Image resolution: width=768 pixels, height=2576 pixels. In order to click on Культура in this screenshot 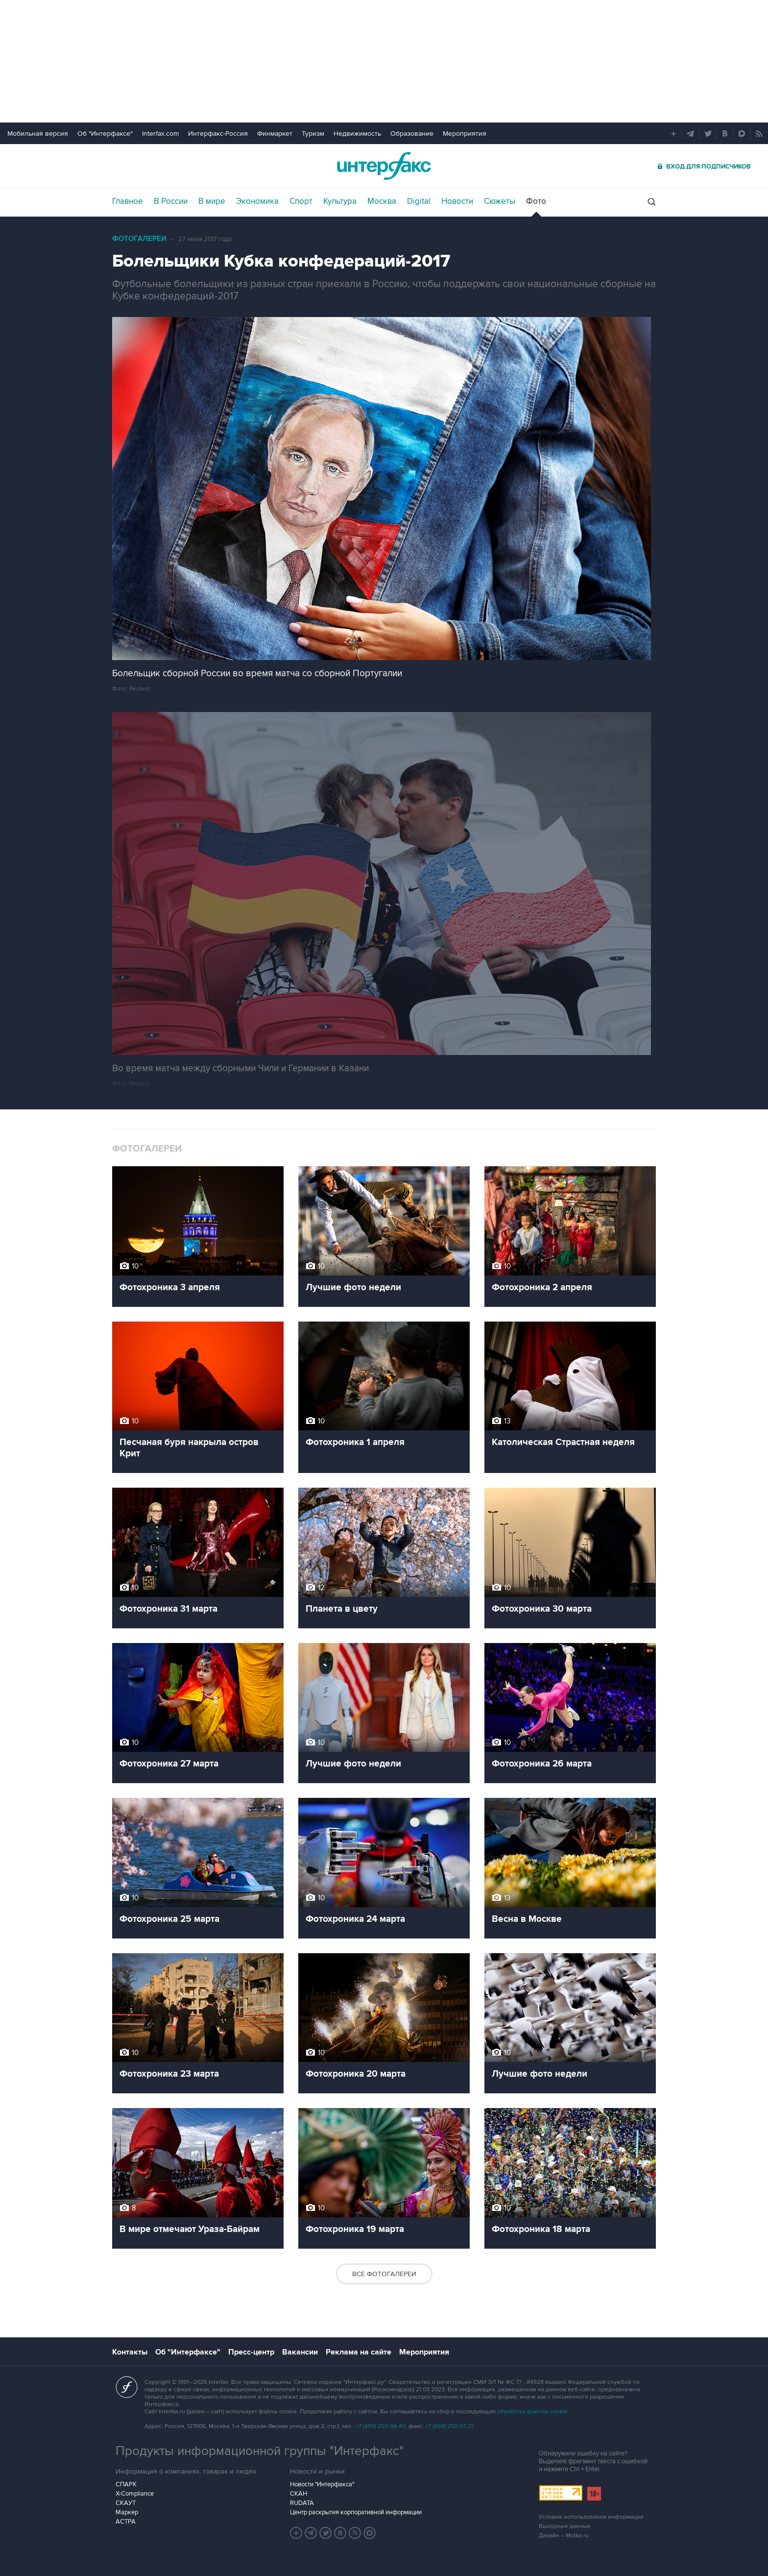, I will do `click(340, 201)`.